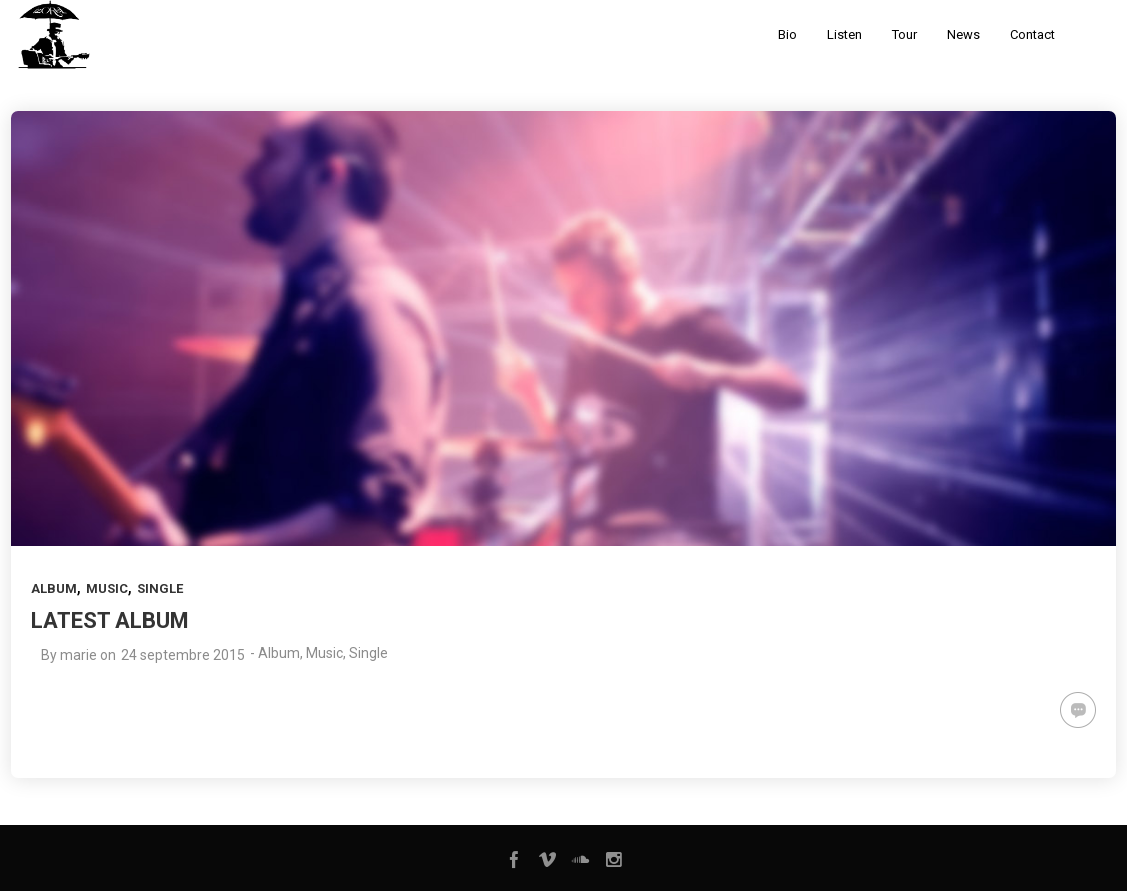  I want to click on marie, so click(78, 655).